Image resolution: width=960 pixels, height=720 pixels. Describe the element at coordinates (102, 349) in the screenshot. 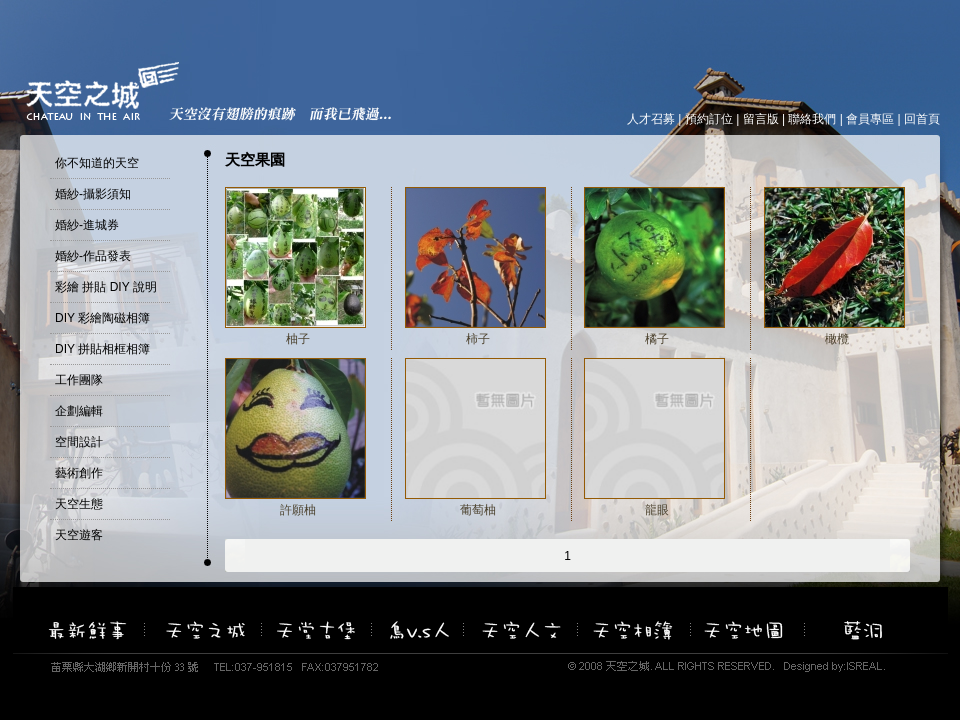

I see `DIY 拼貼相框相簿` at that location.